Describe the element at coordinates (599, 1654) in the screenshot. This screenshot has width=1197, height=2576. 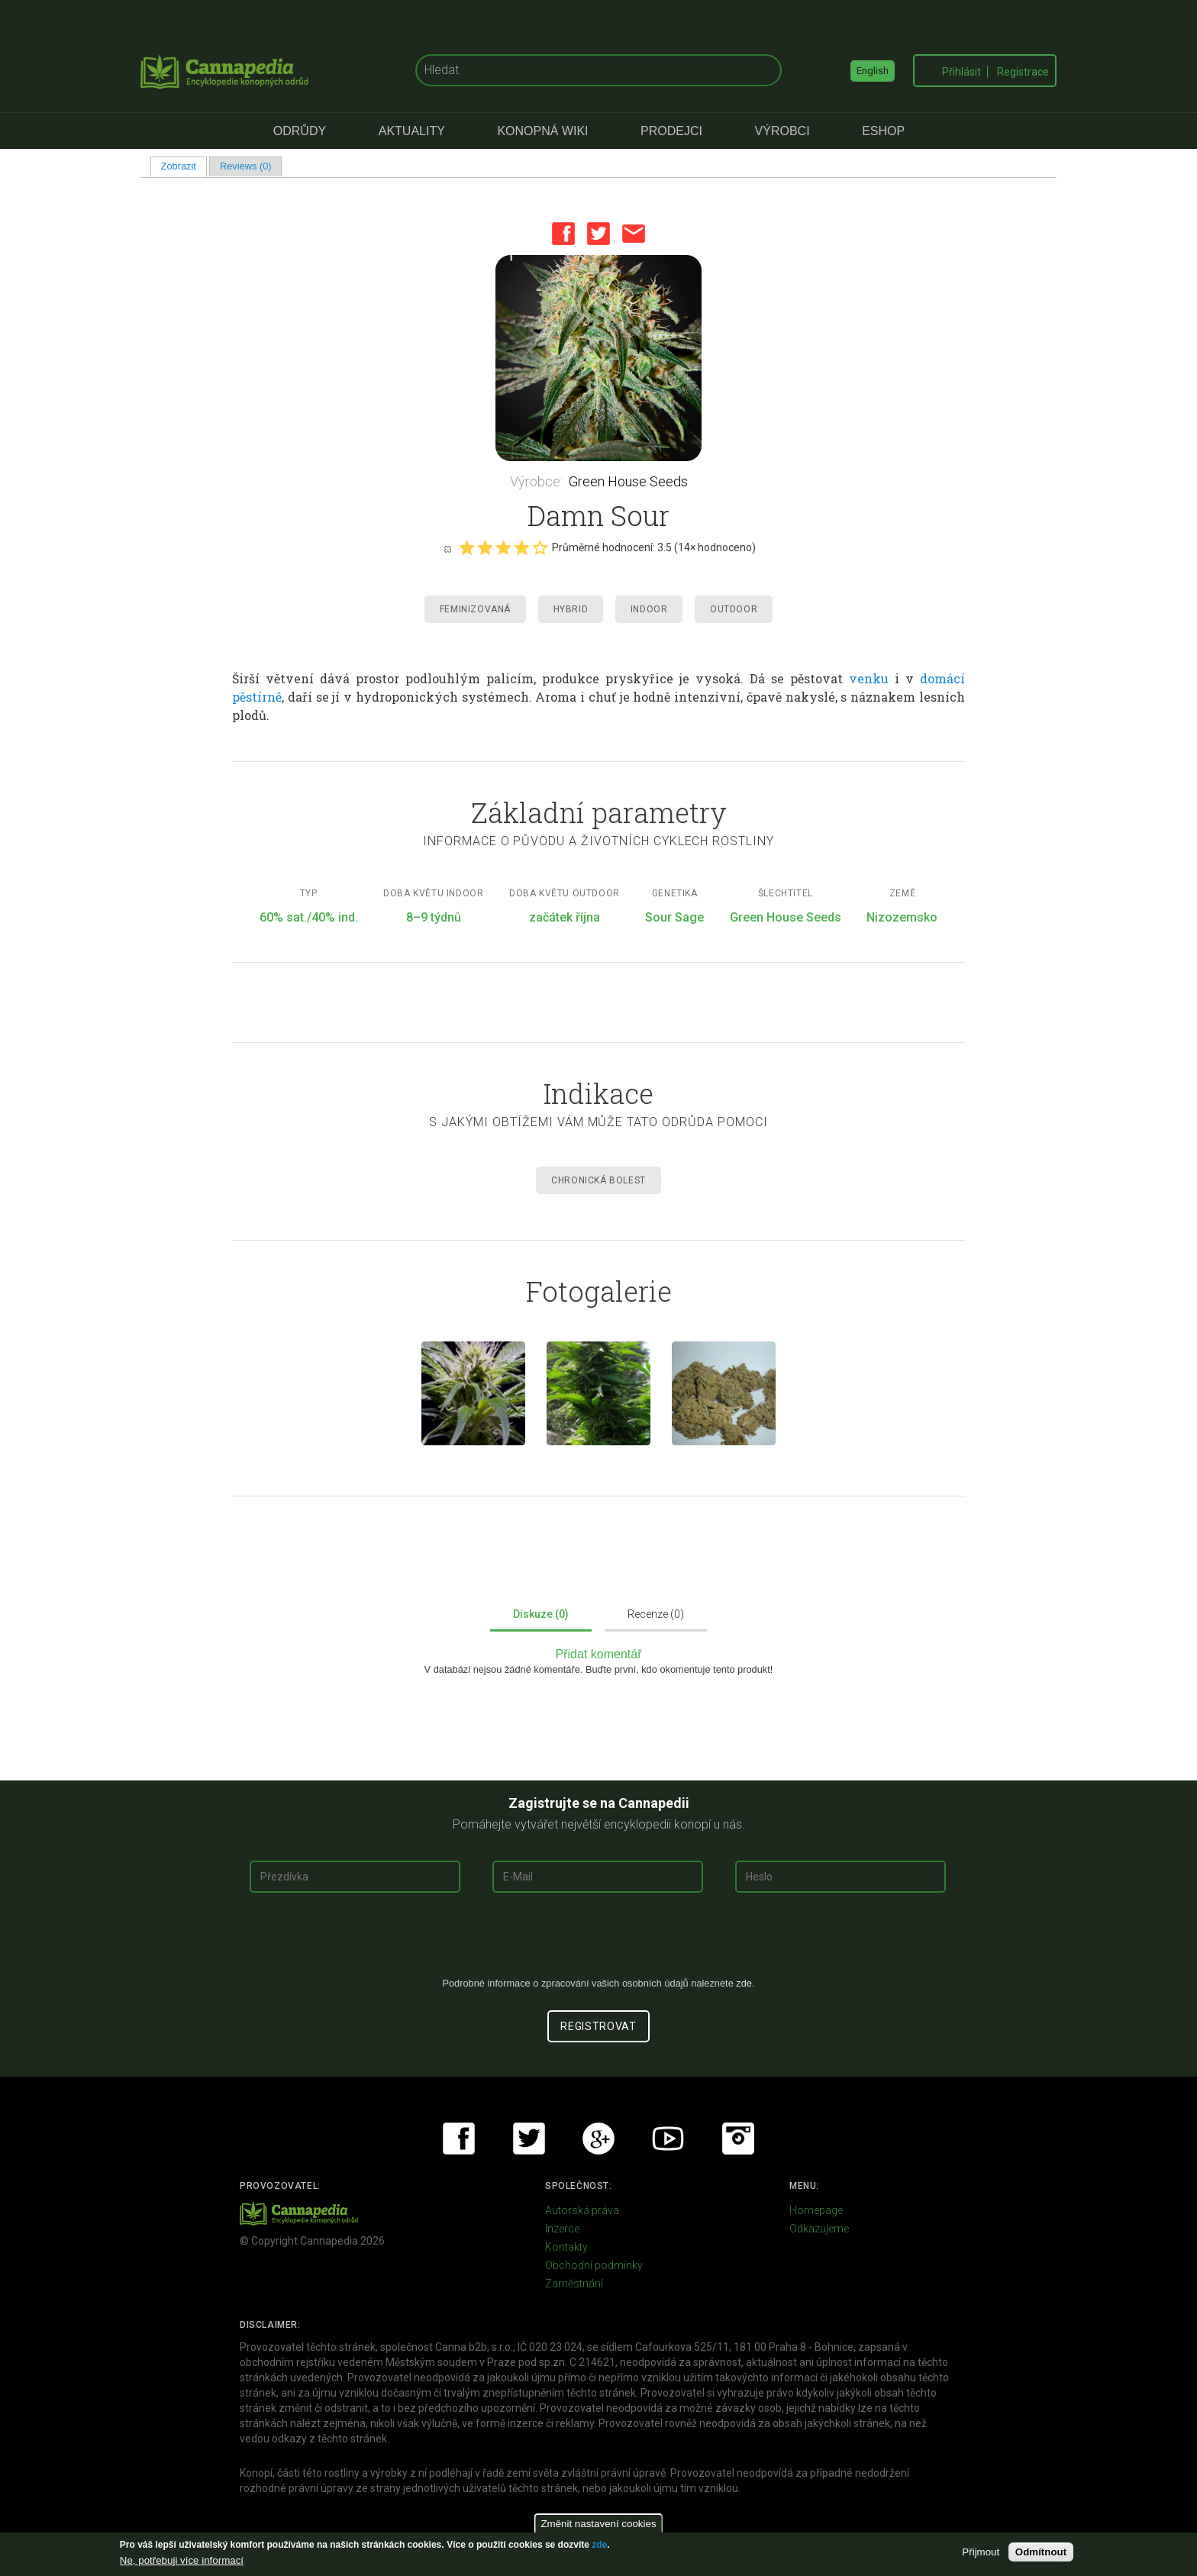
I see `Přidat komentář` at that location.